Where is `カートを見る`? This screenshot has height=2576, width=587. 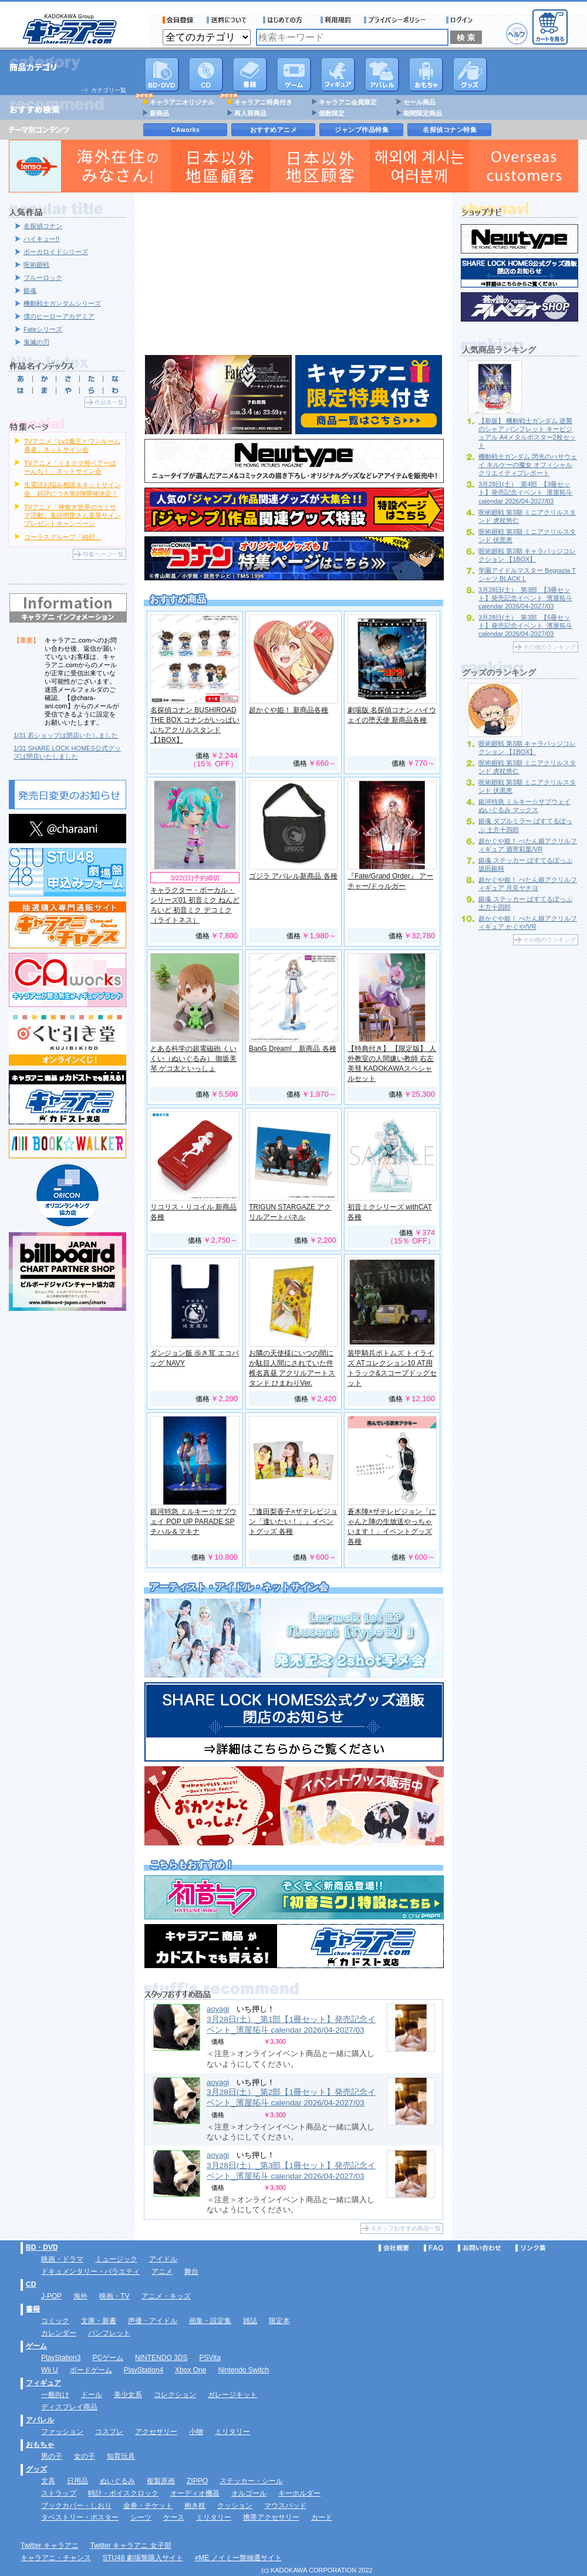 カートを見る is located at coordinates (550, 27).